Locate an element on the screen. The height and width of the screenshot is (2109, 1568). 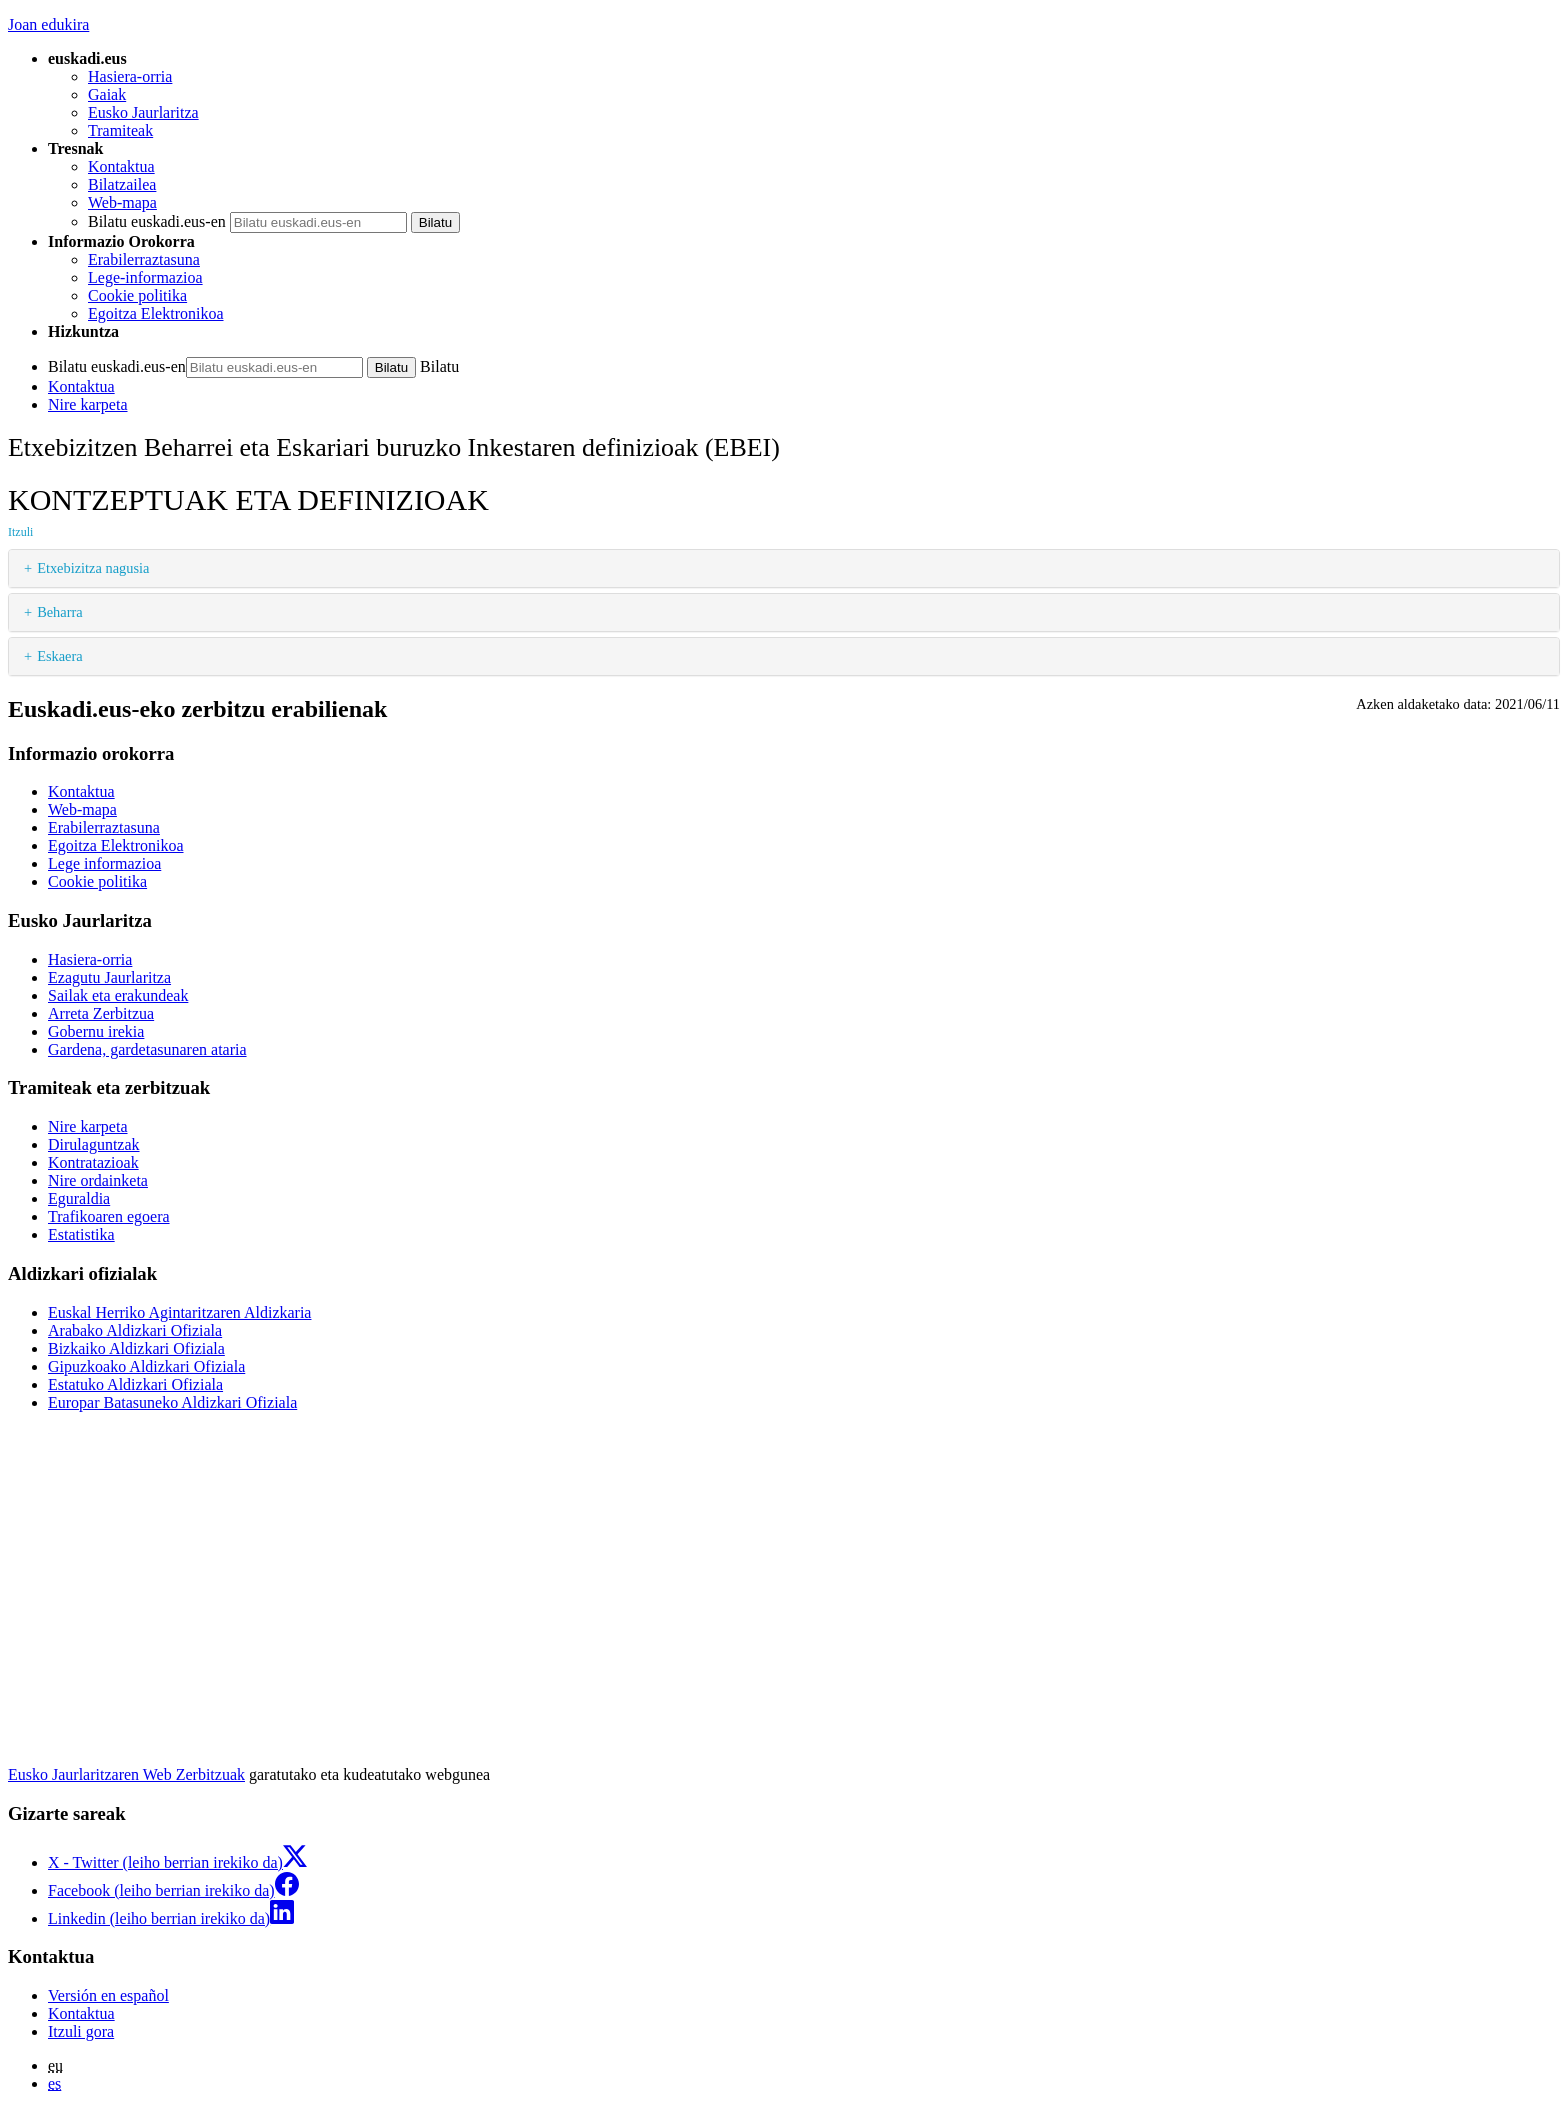
Itzuli is located at coordinates (20, 532).